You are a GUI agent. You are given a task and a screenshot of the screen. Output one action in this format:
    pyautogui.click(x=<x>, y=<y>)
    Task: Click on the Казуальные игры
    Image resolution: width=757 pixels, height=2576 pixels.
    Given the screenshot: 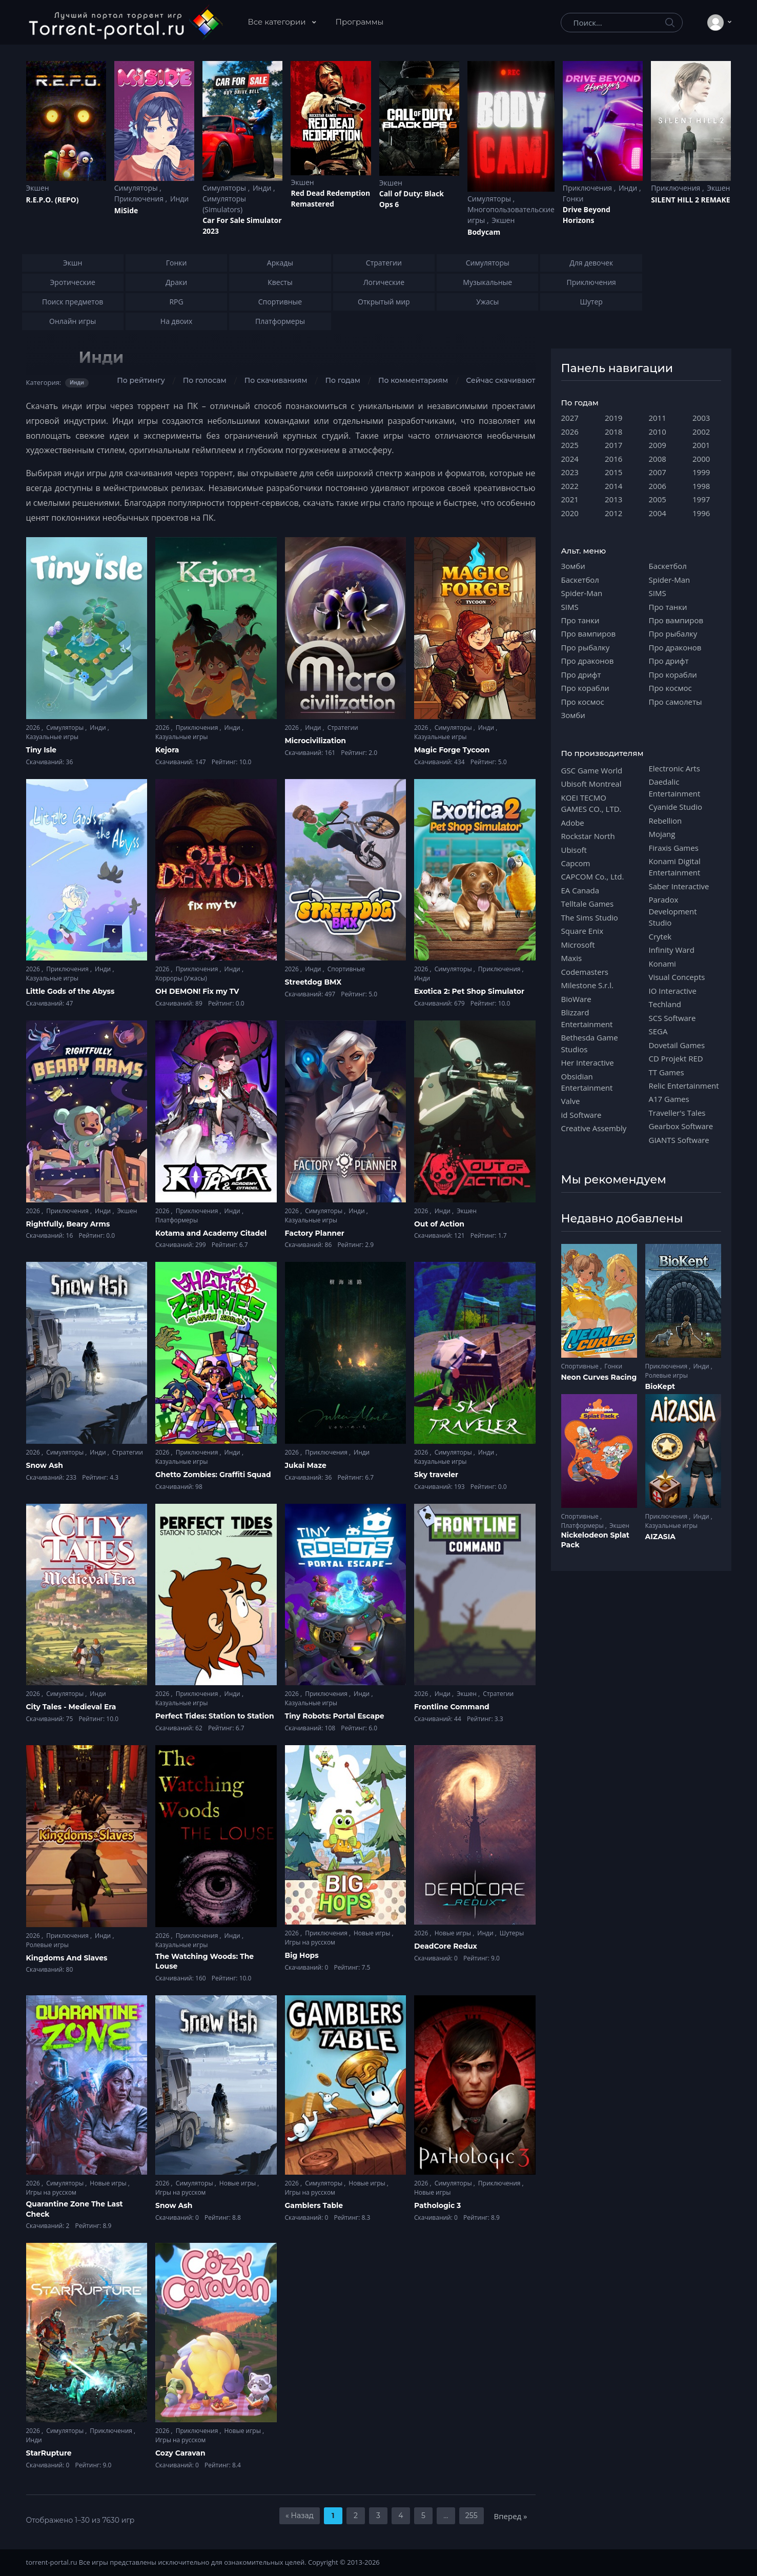 What is the action you would take?
    pyautogui.click(x=52, y=736)
    